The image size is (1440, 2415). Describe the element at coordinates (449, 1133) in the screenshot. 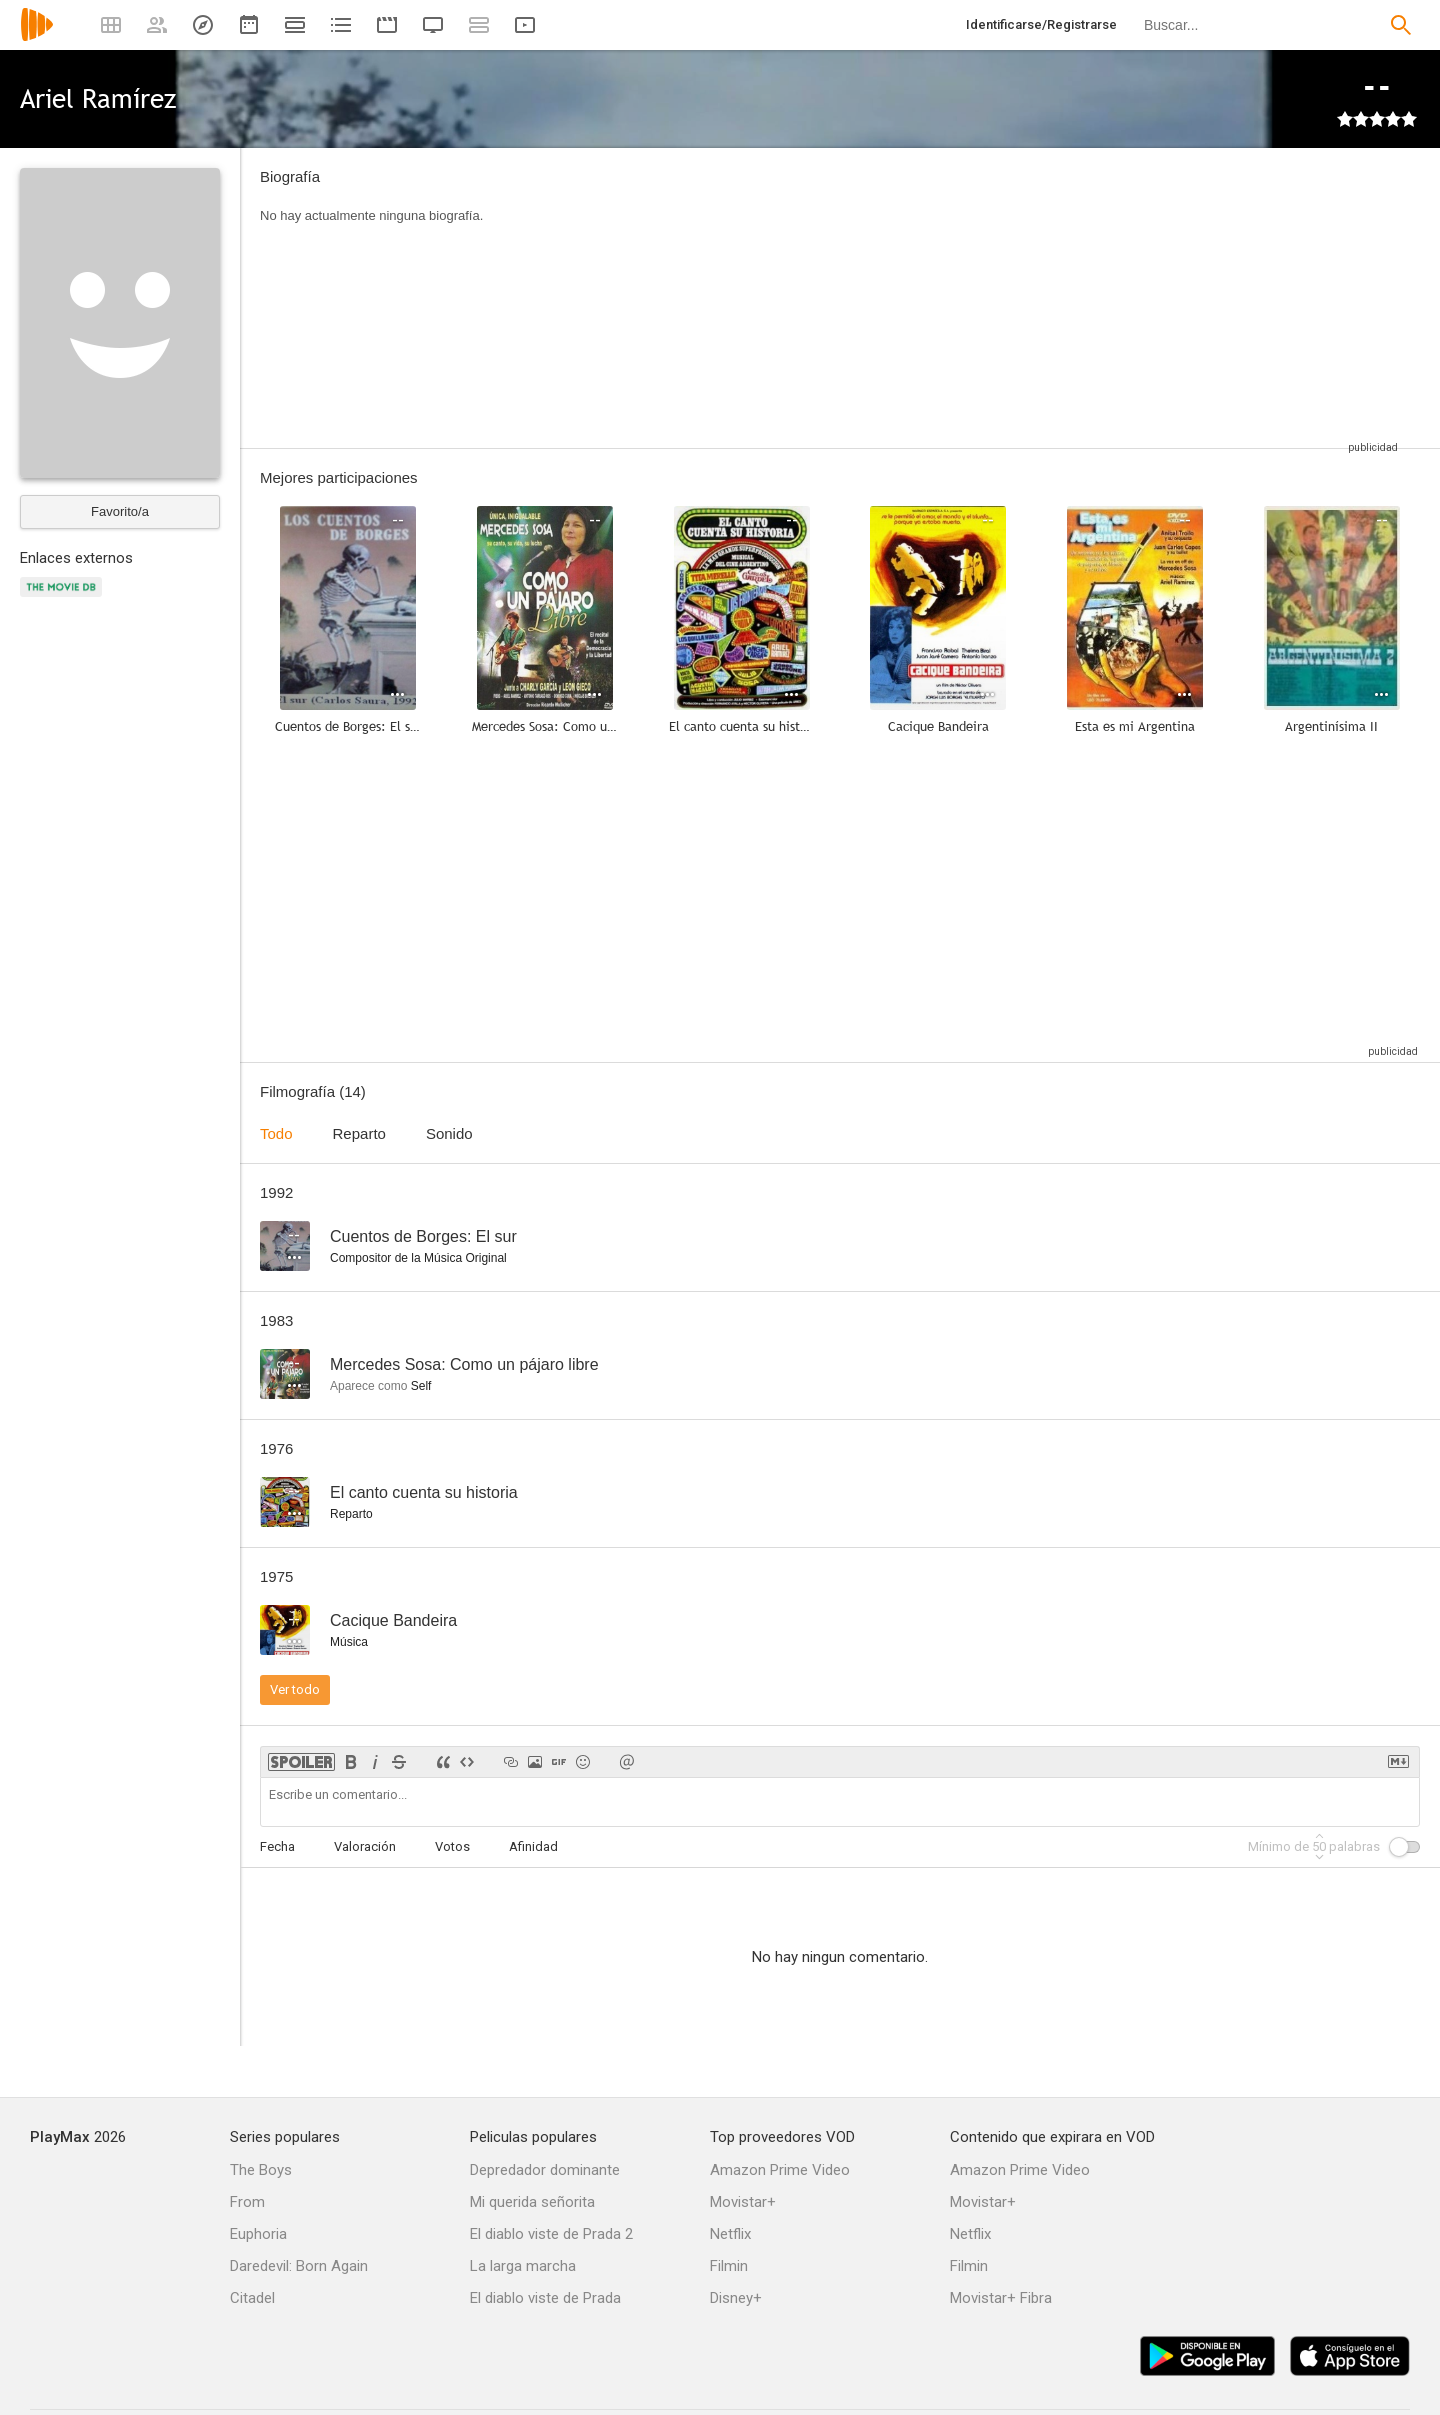

I see `Sonido` at that location.